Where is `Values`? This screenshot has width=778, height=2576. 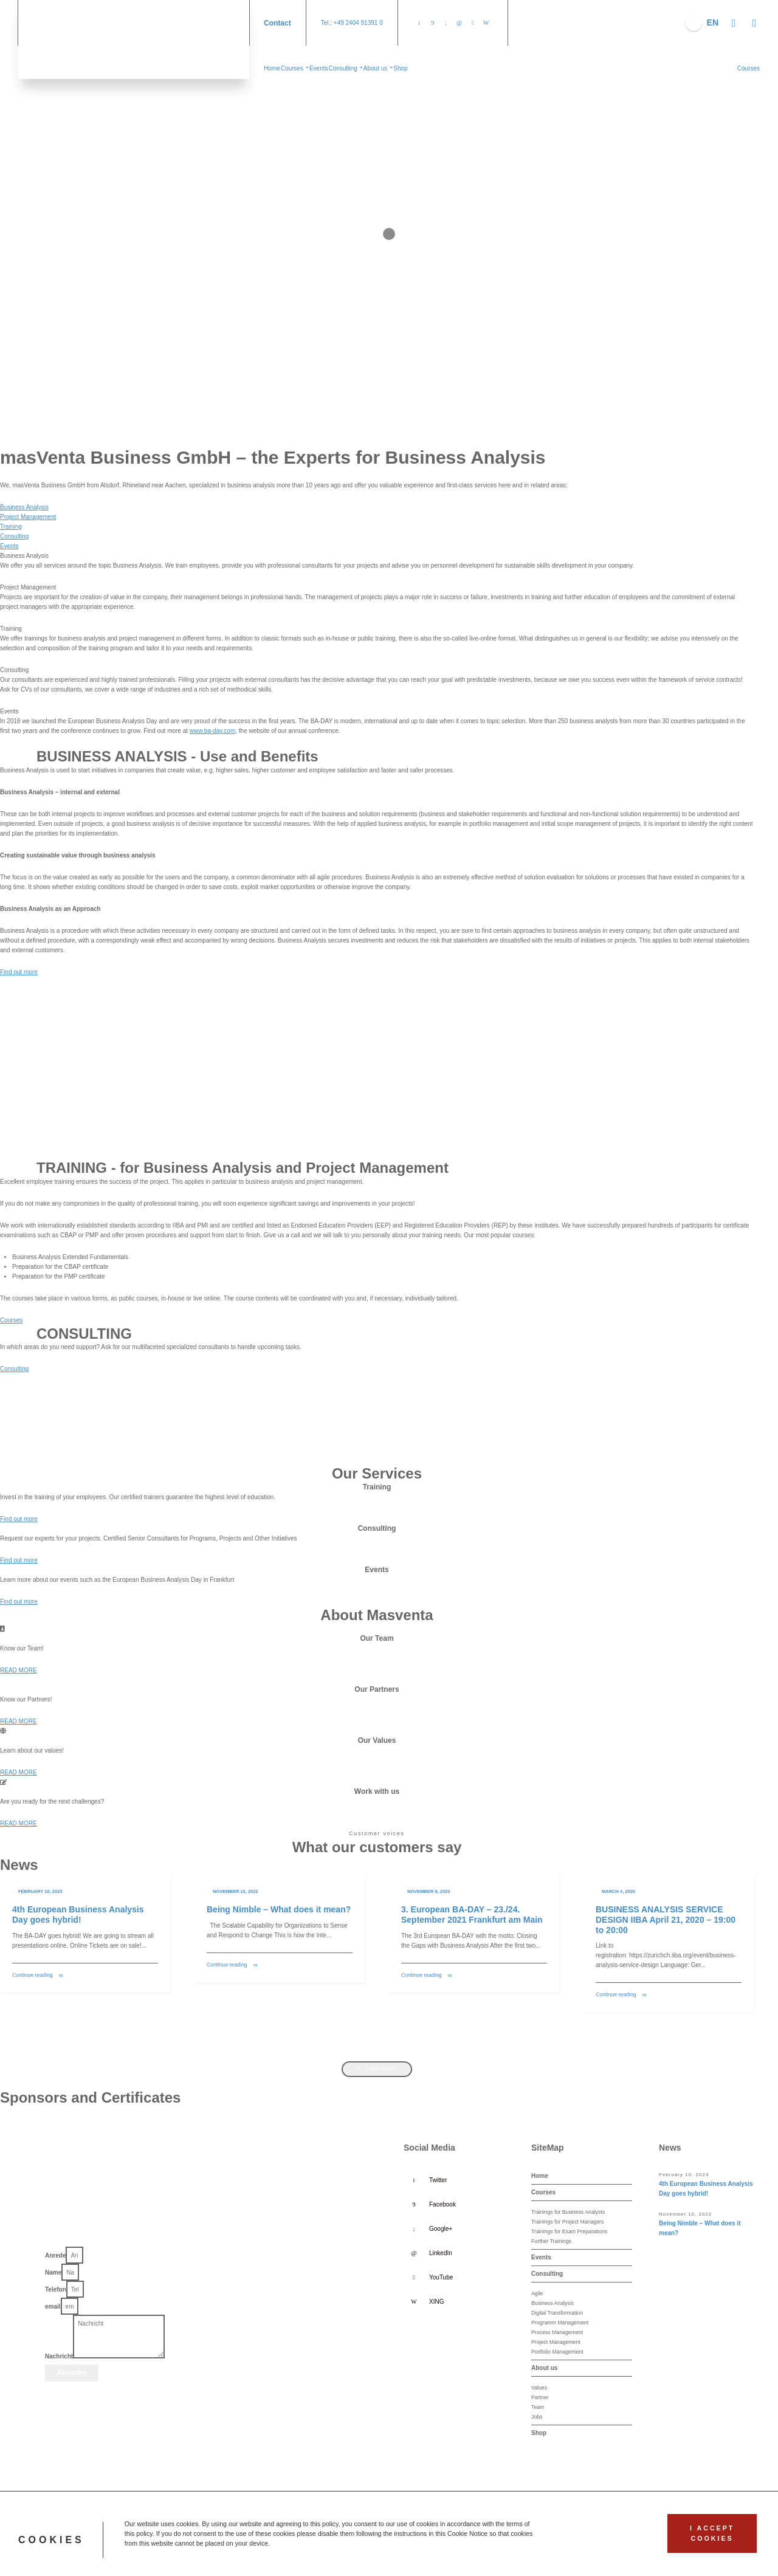 Values is located at coordinates (539, 2388).